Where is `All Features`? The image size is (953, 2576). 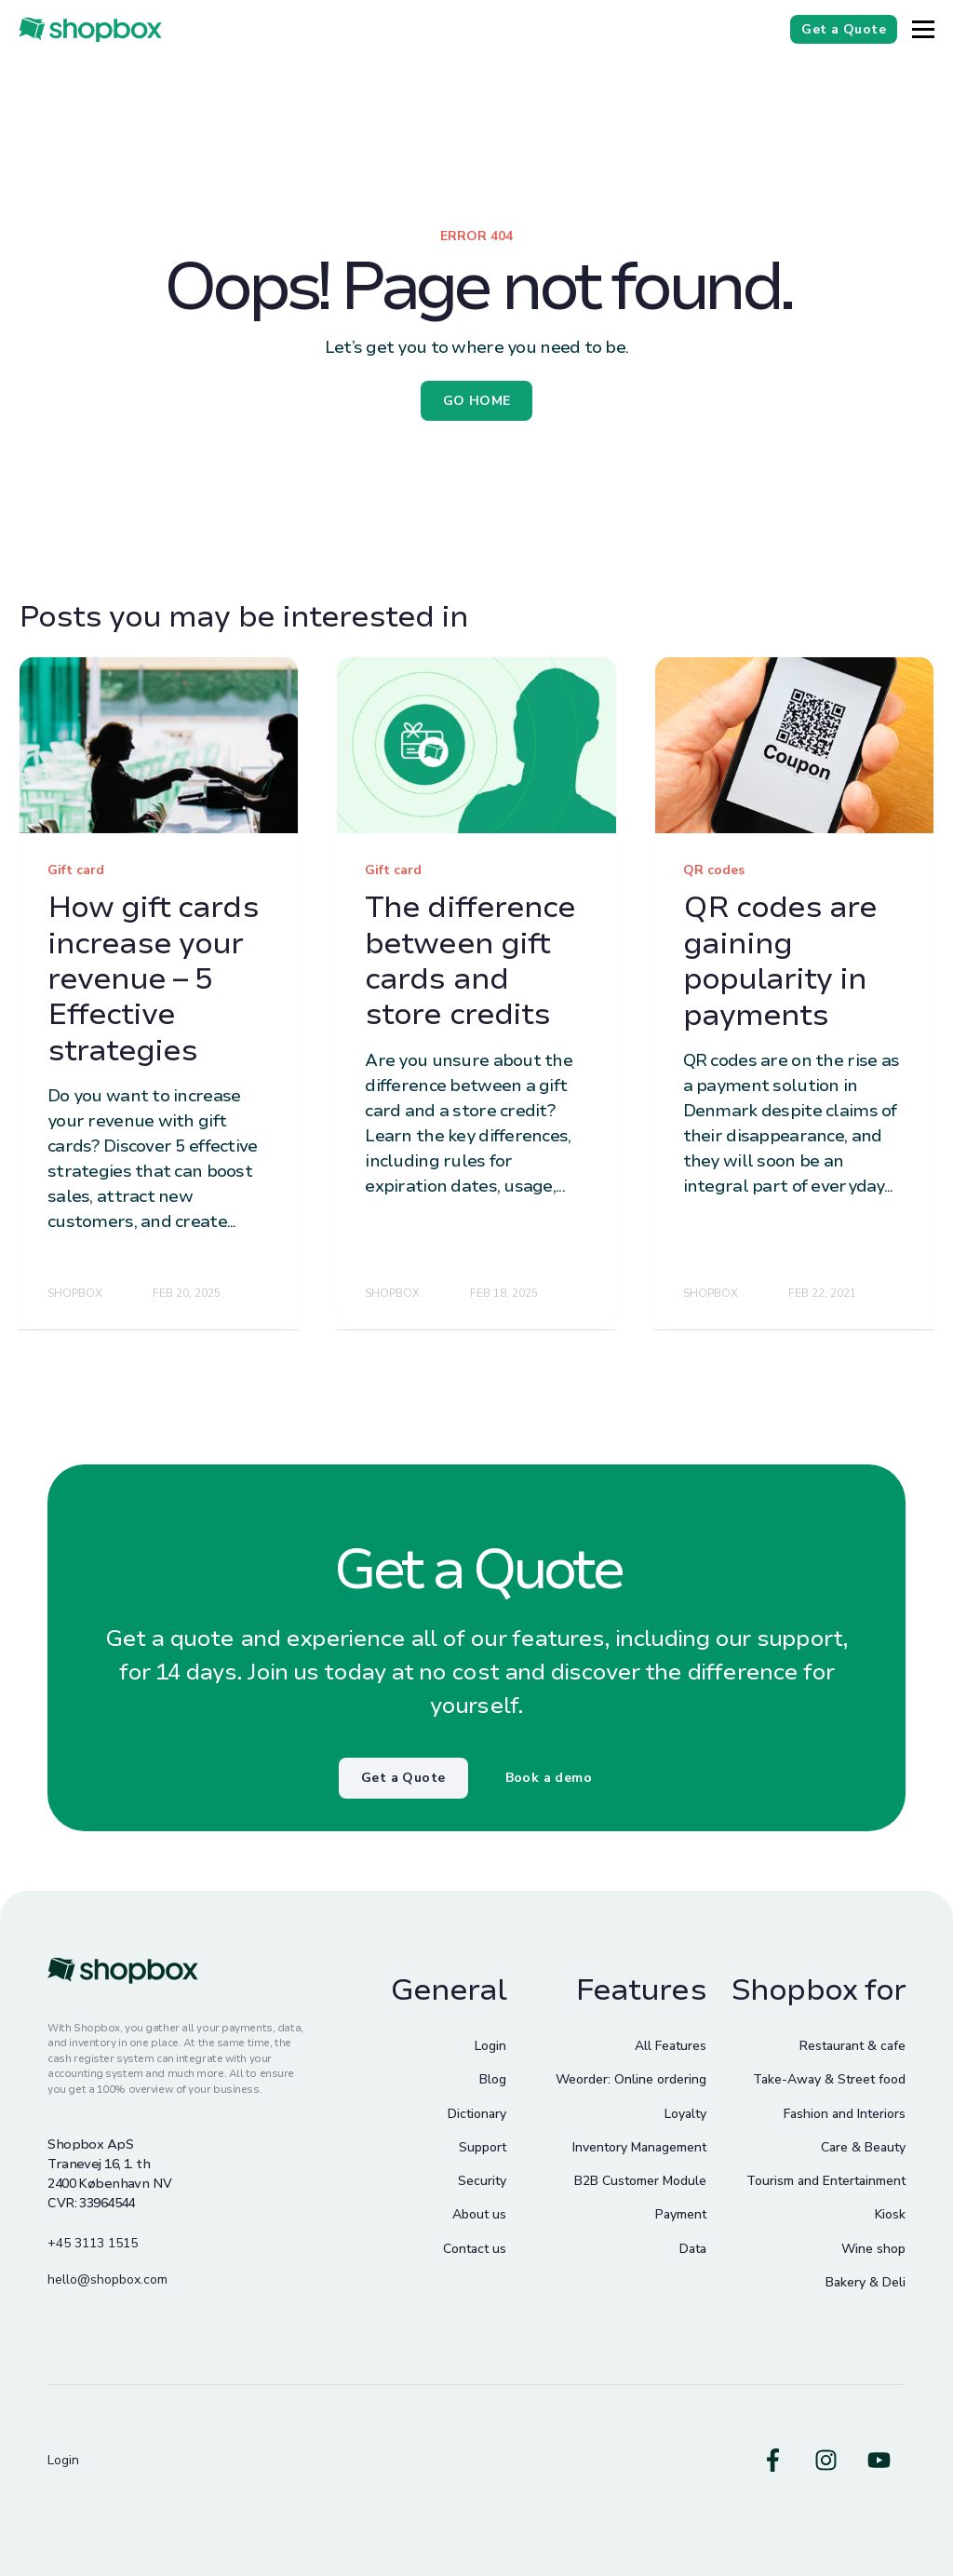 All Features is located at coordinates (670, 2046).